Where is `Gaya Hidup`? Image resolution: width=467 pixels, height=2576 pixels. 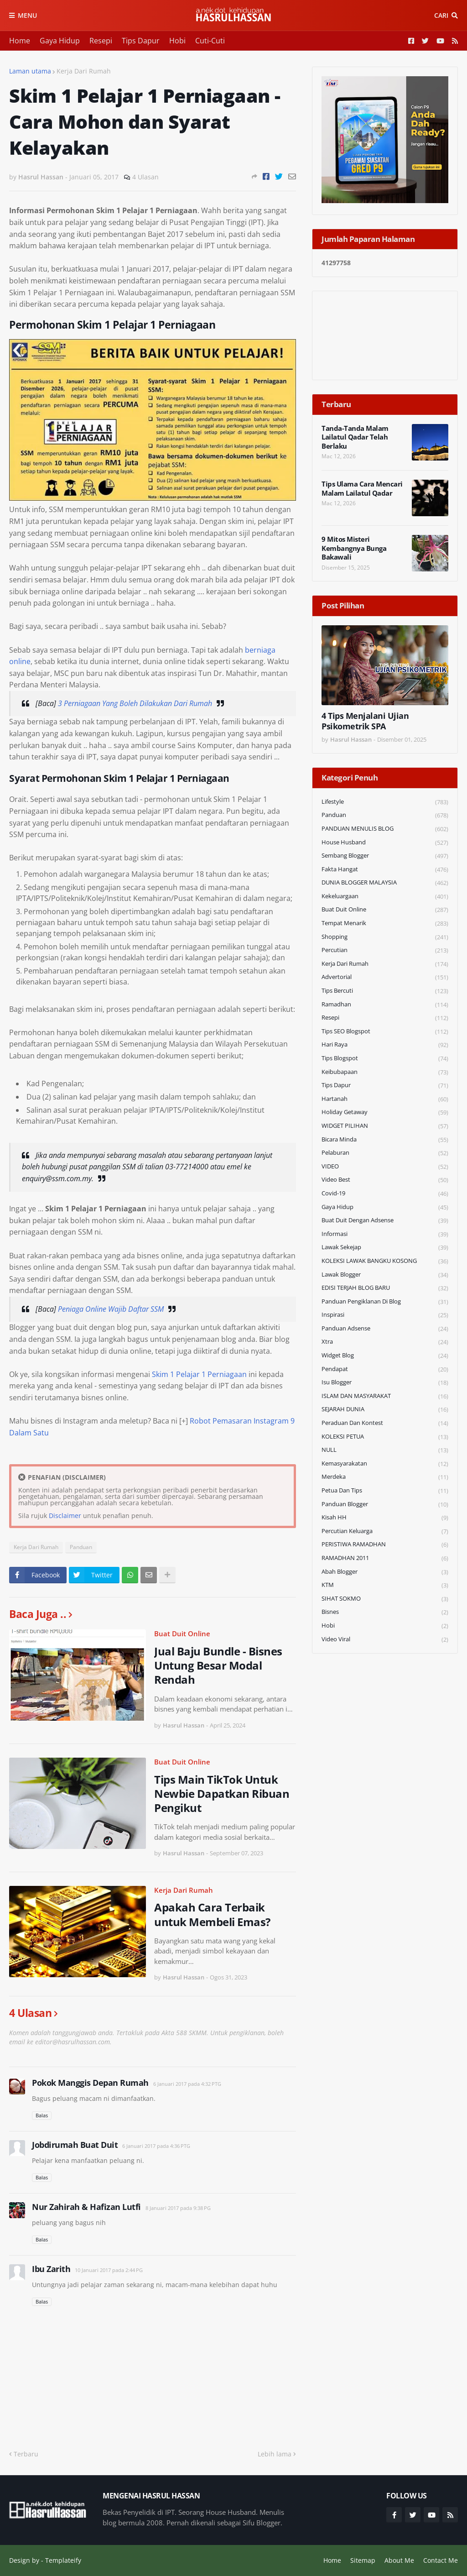
Gaya Hidup is located at coordinates (60, 41).